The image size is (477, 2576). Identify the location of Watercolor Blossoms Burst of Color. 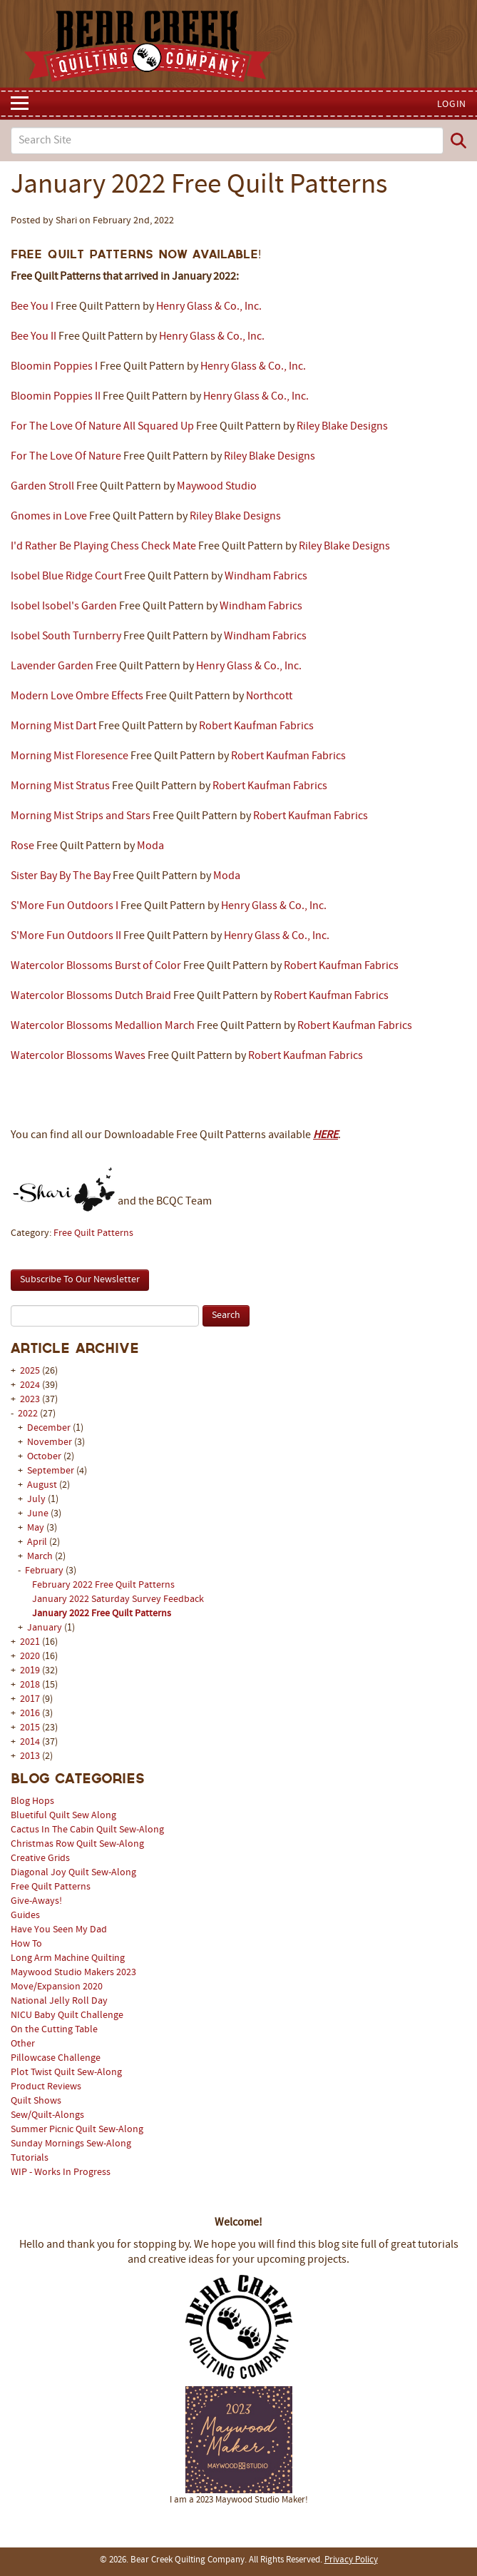
(96, 966).